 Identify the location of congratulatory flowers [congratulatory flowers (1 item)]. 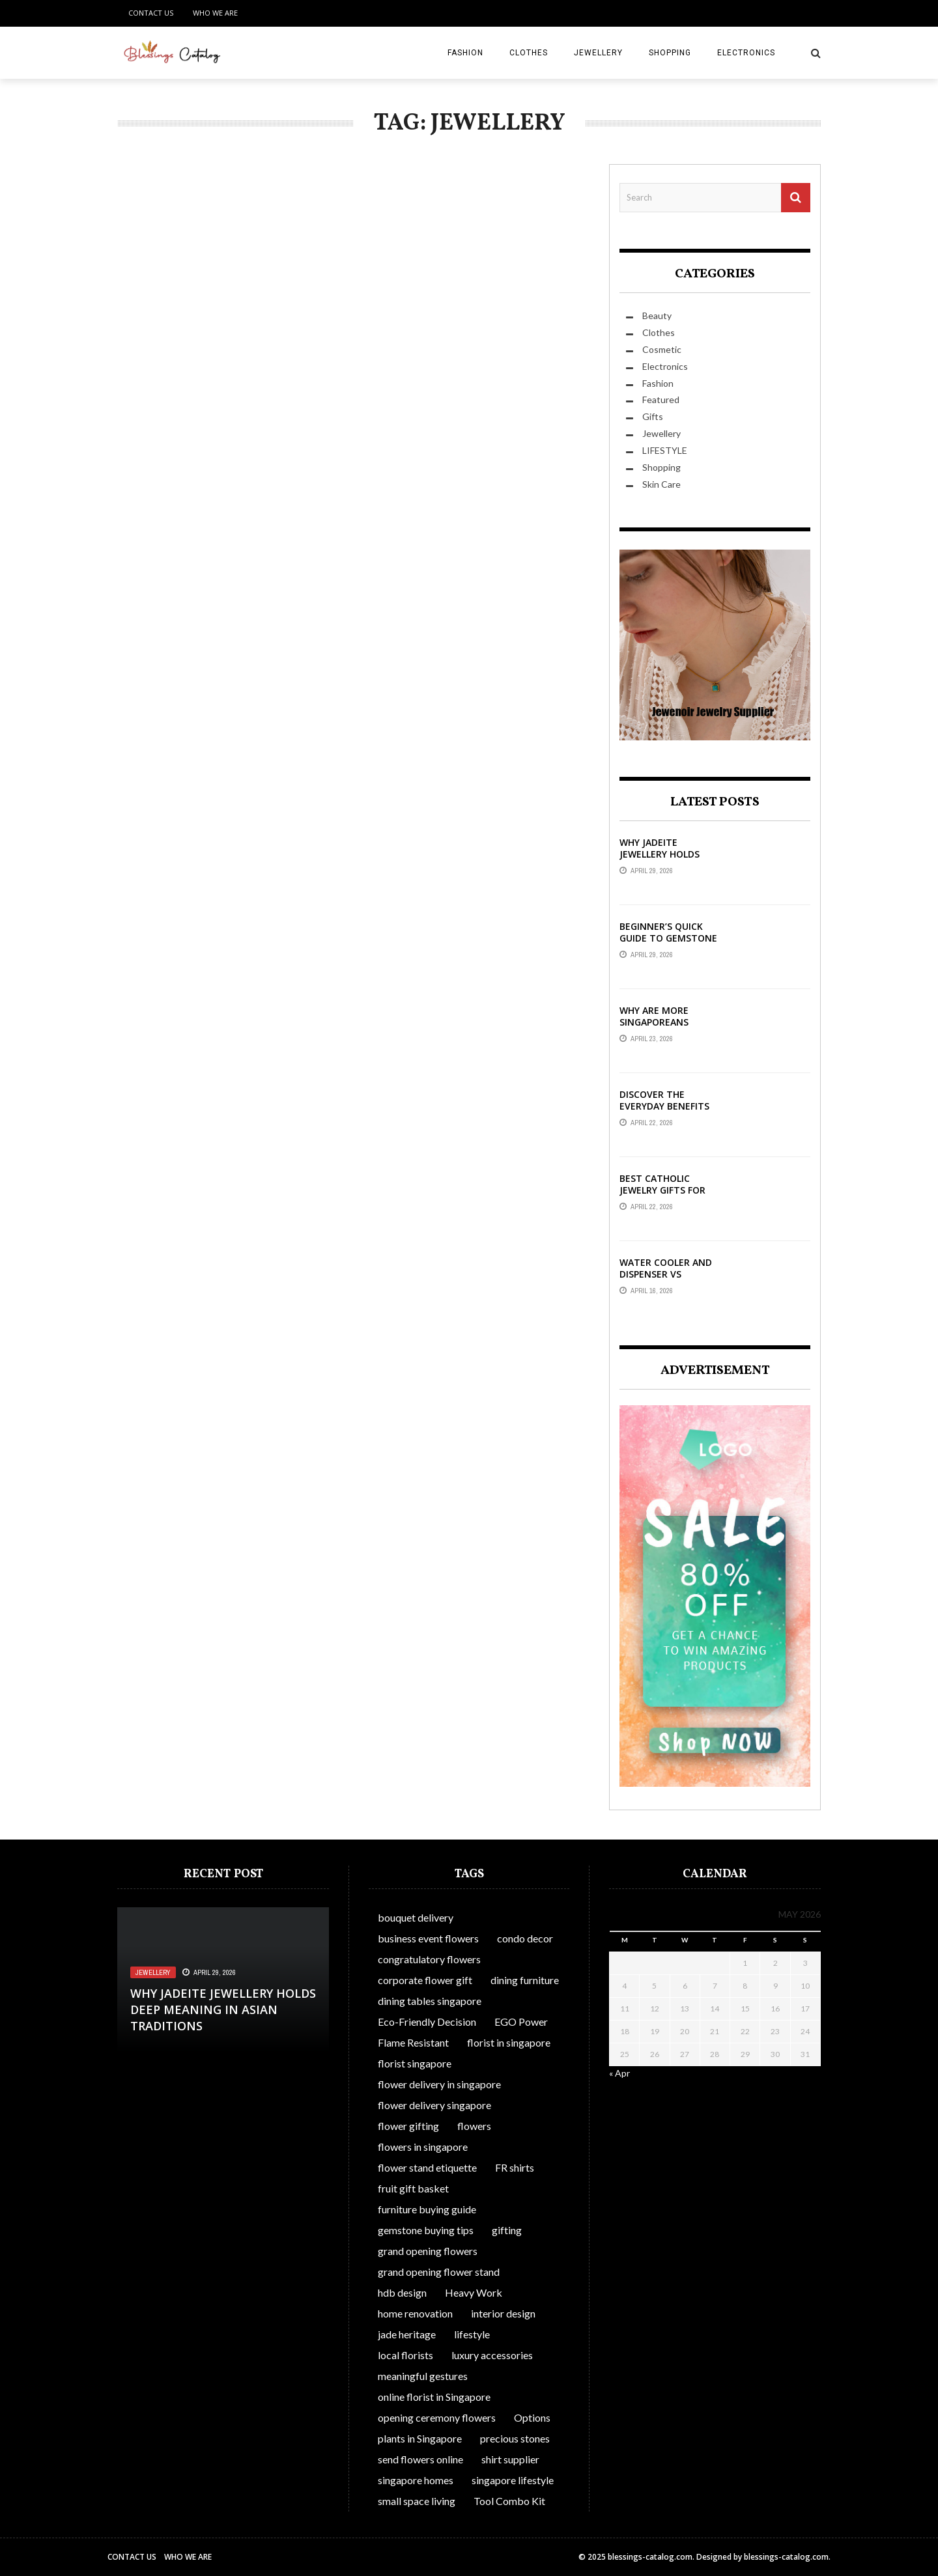
(429, 1959).